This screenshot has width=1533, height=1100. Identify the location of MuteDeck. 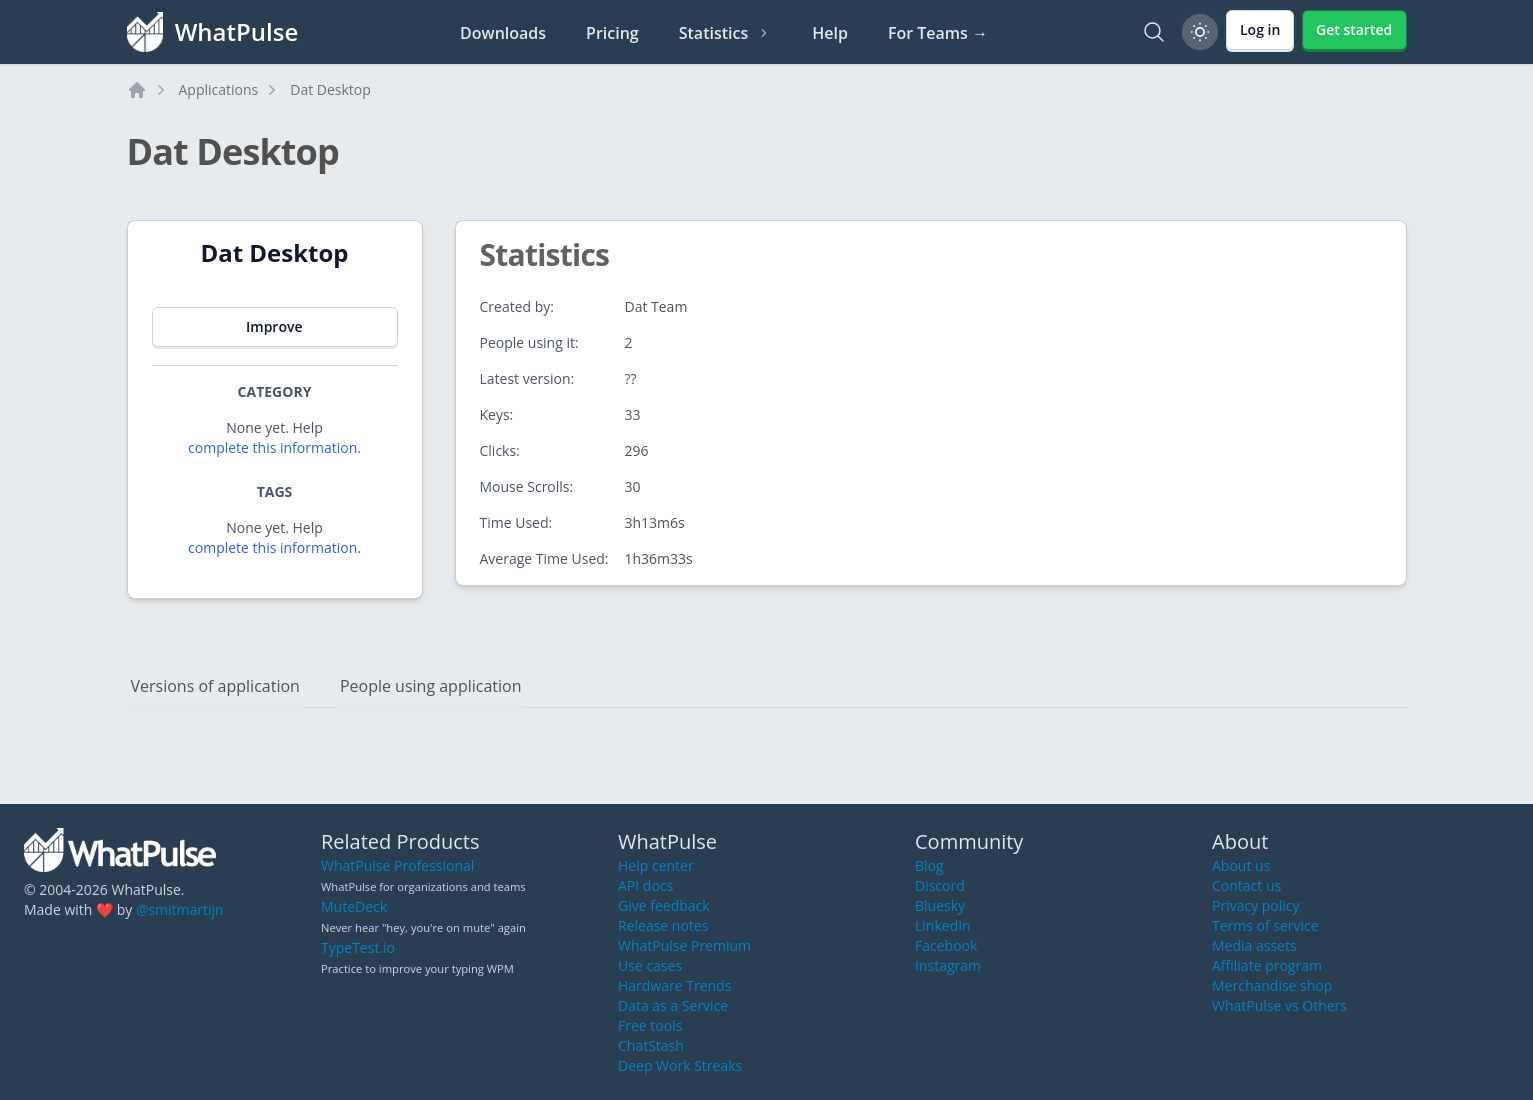
(354, 906).